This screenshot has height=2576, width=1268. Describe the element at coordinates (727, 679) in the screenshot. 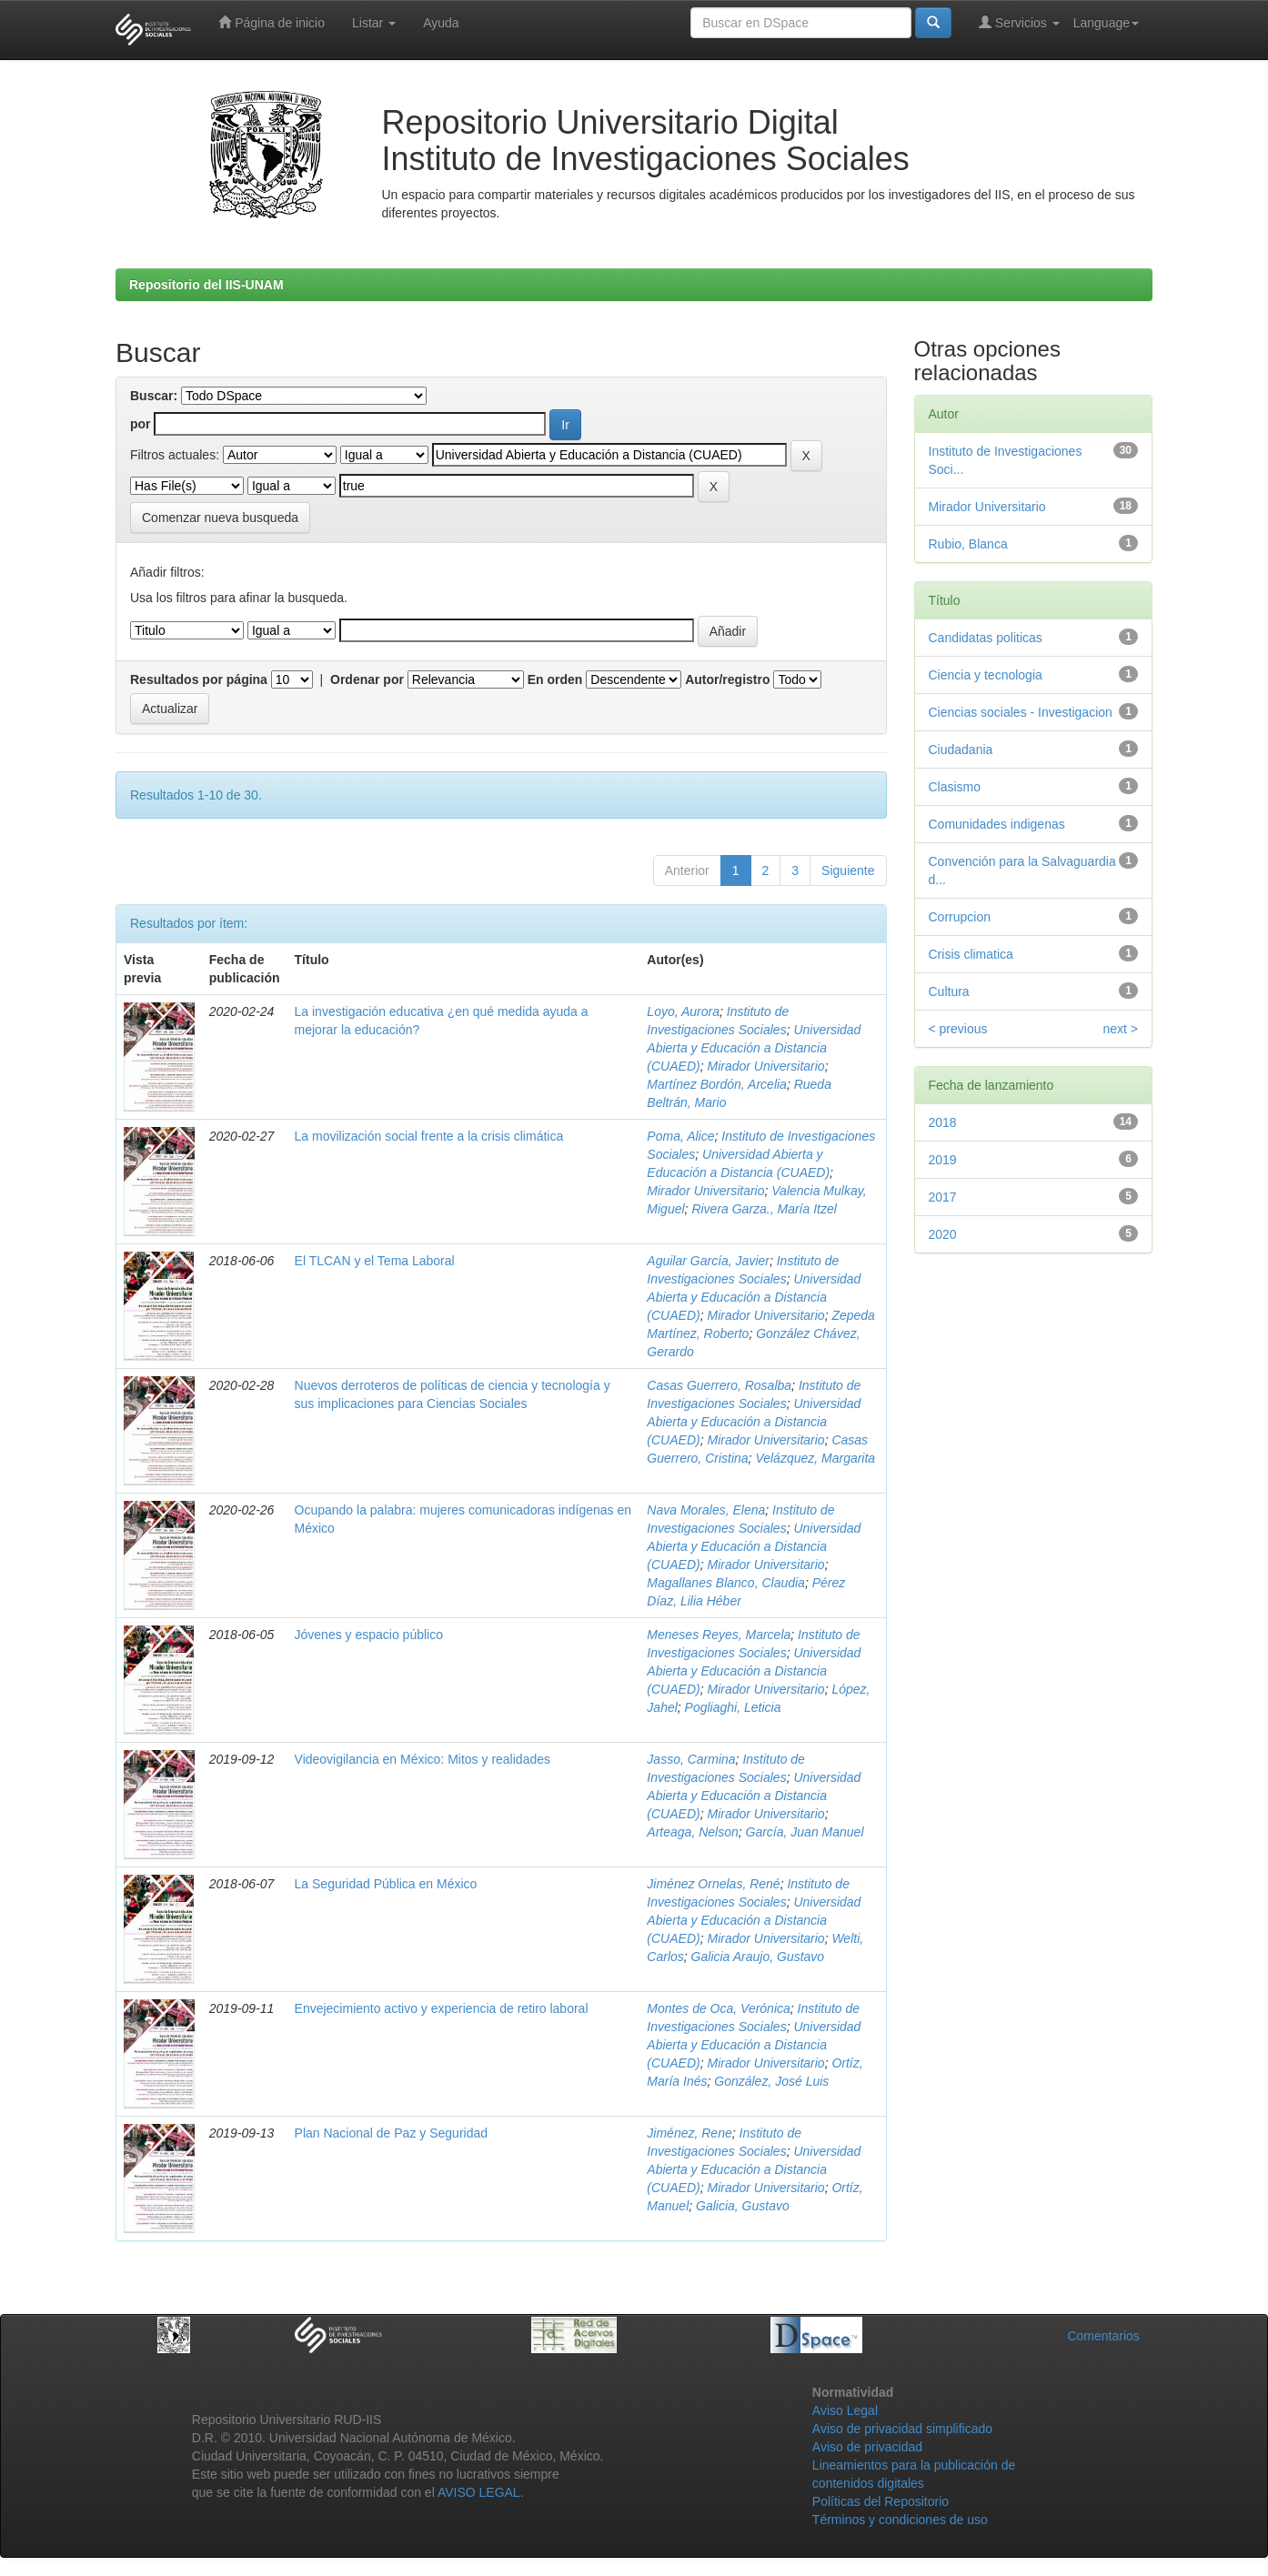

I see `Autor/registro` at that location.